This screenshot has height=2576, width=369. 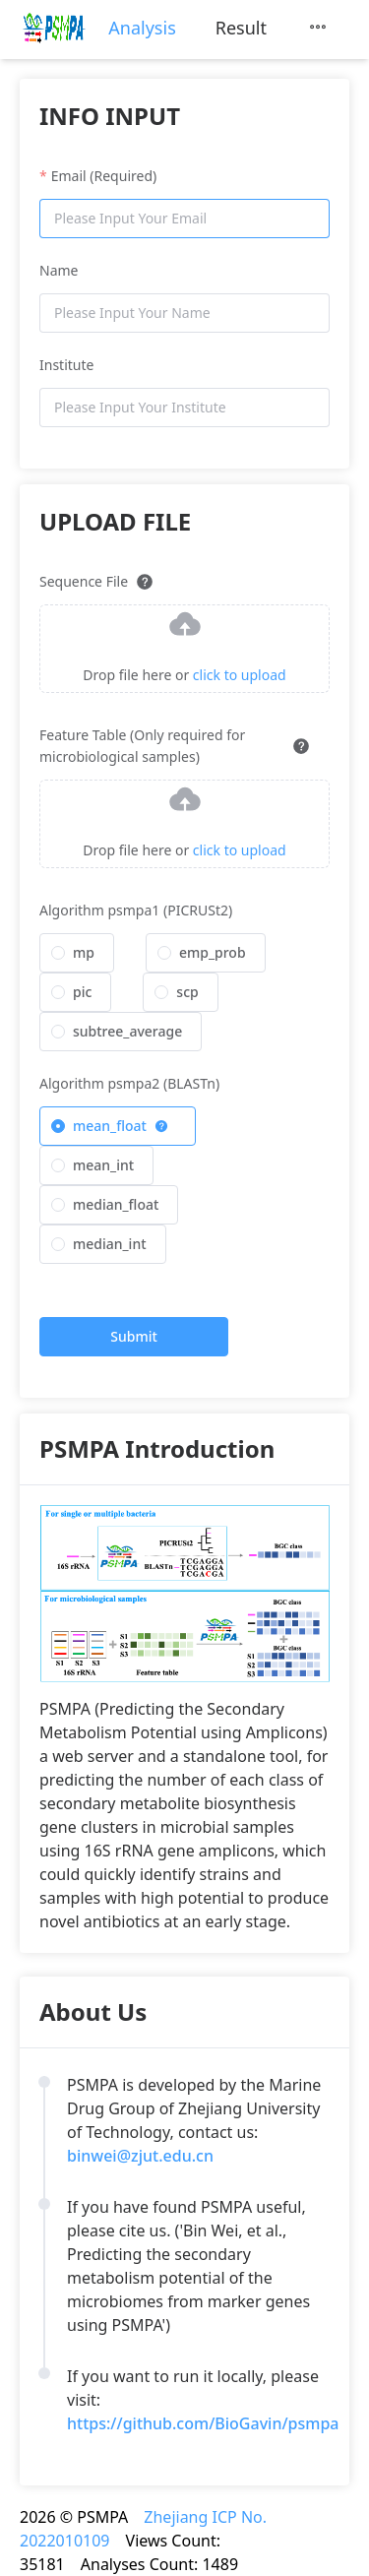 I want to click on Institute, so click(x=66, y=364).